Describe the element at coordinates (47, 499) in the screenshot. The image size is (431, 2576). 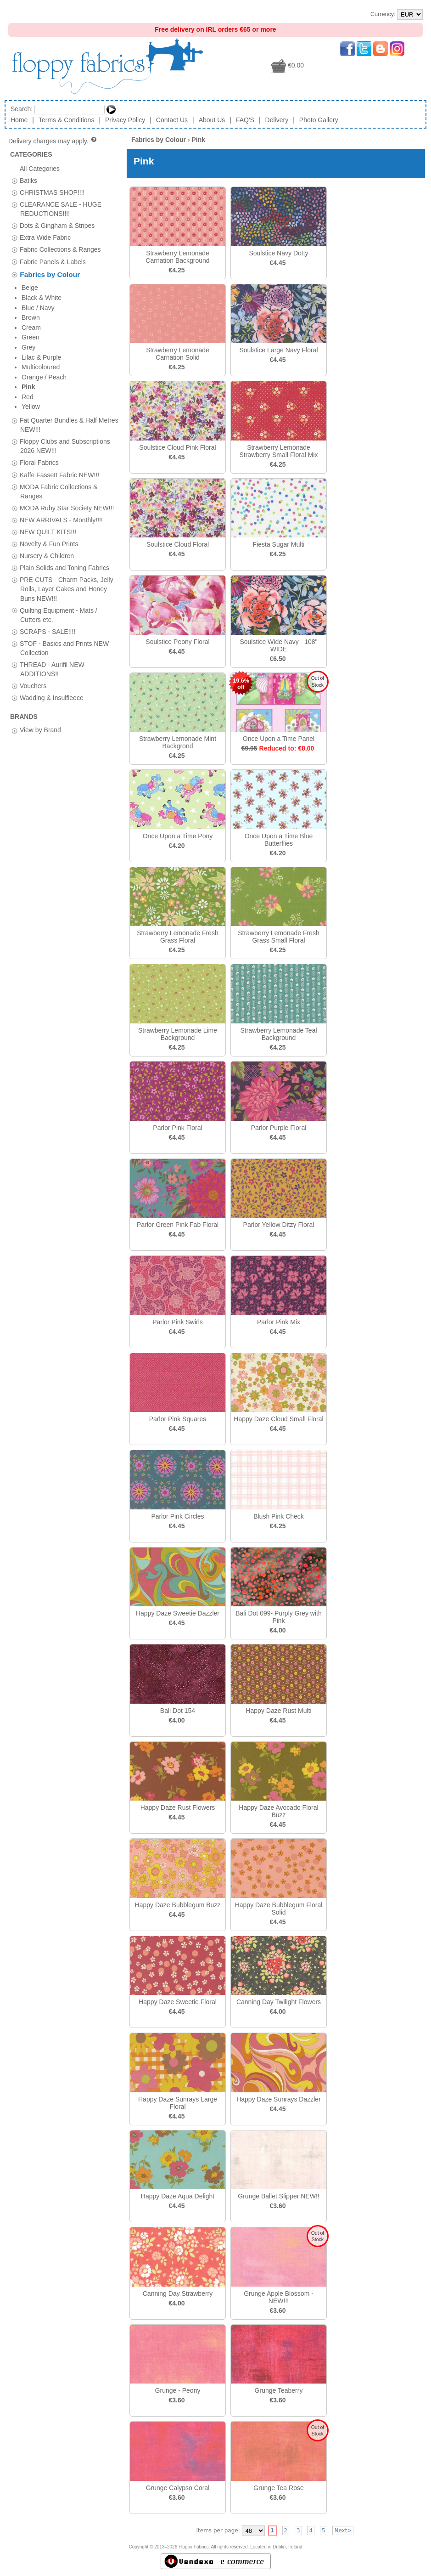
I see `SCRAPS - SALE!!!!` at that location.